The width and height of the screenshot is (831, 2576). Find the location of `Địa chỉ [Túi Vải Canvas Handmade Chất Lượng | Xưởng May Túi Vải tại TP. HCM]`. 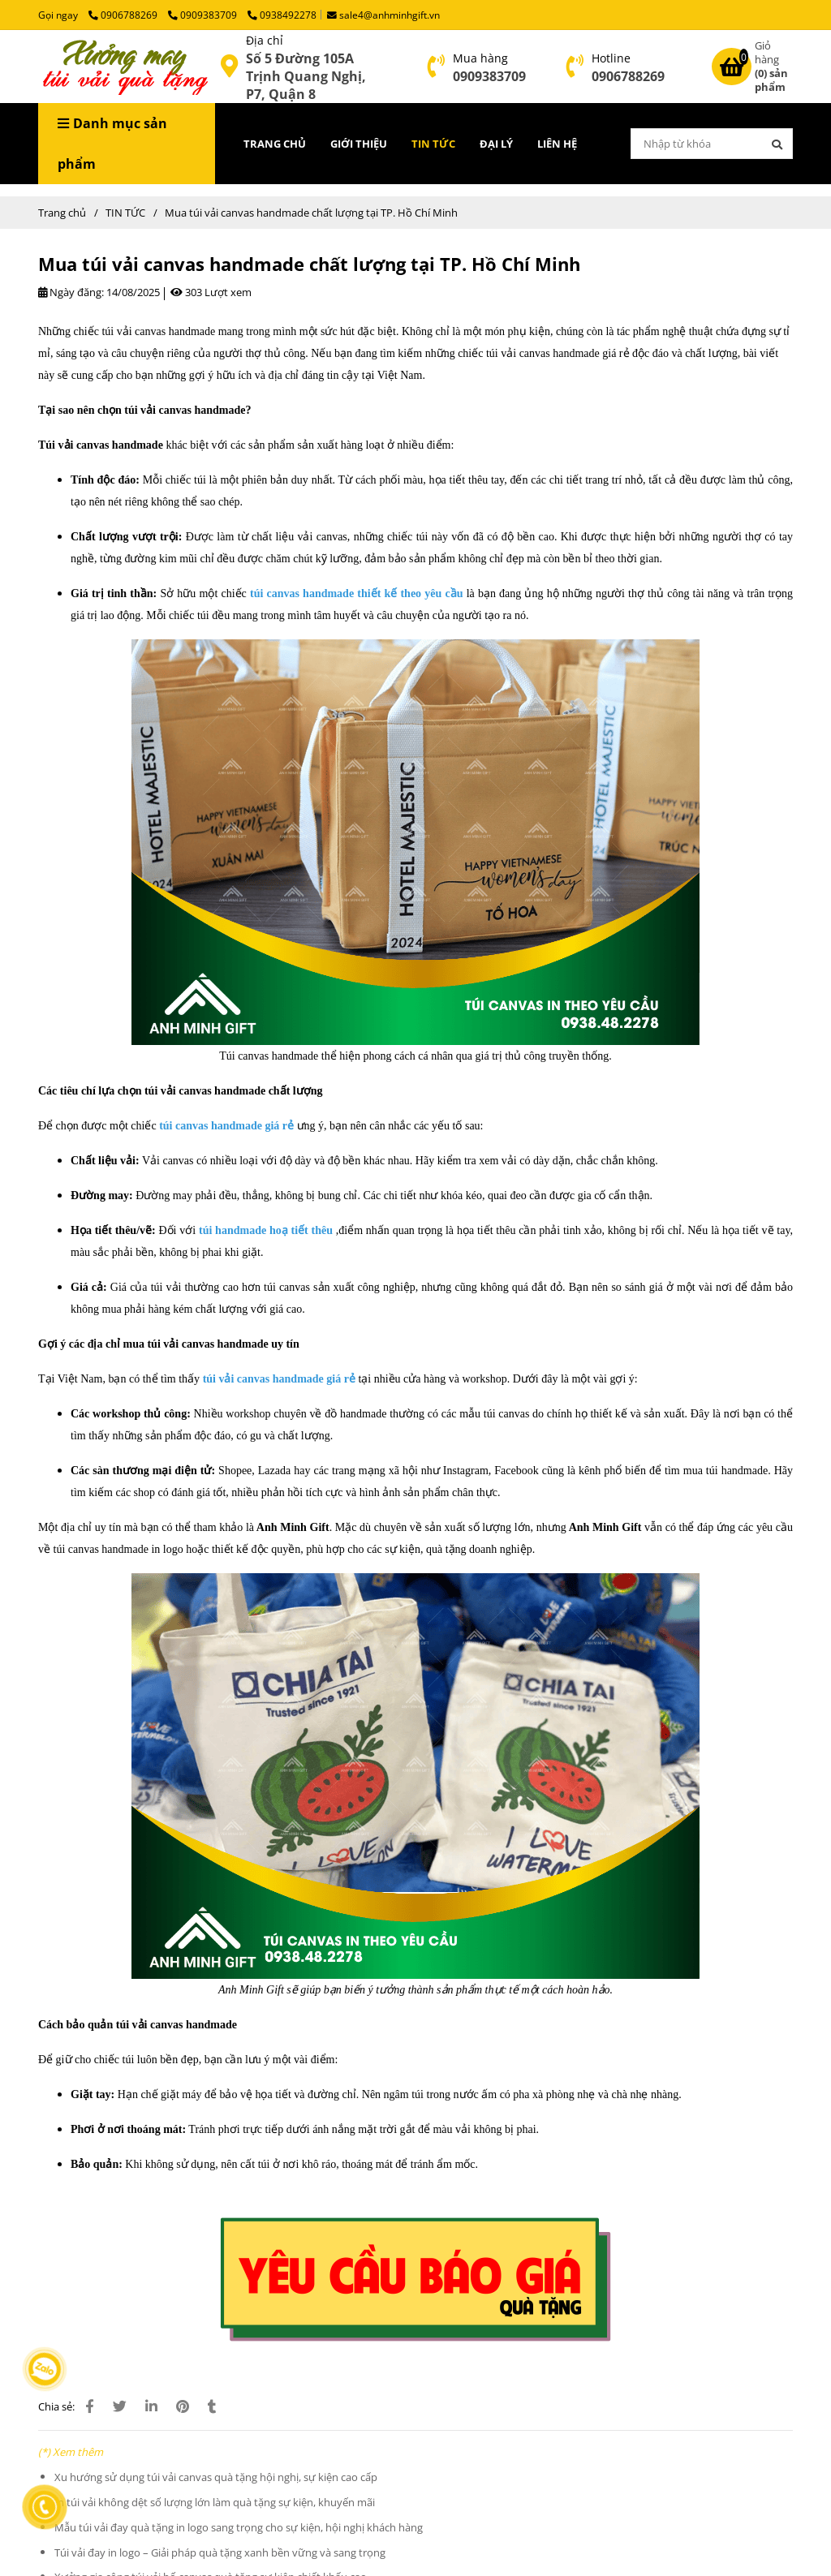

Địa chỉ [Túi Vải Canvas Handmade Chất Lượng | Xưởng May Túi Vải tại TP. HCM] is located at coordinates (264, 40).